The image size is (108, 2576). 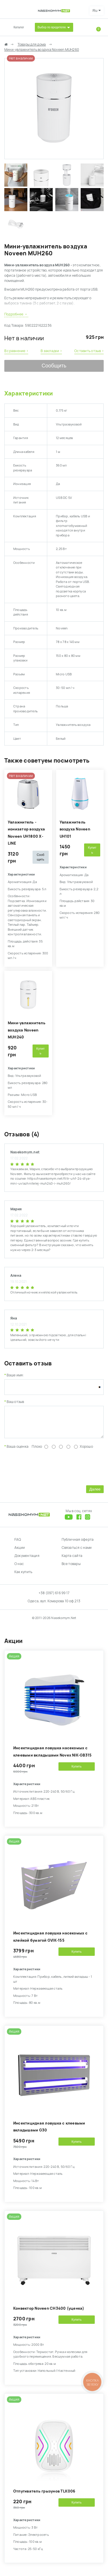 I want to click on Публичная оферта, so click(x=78, y=1544).